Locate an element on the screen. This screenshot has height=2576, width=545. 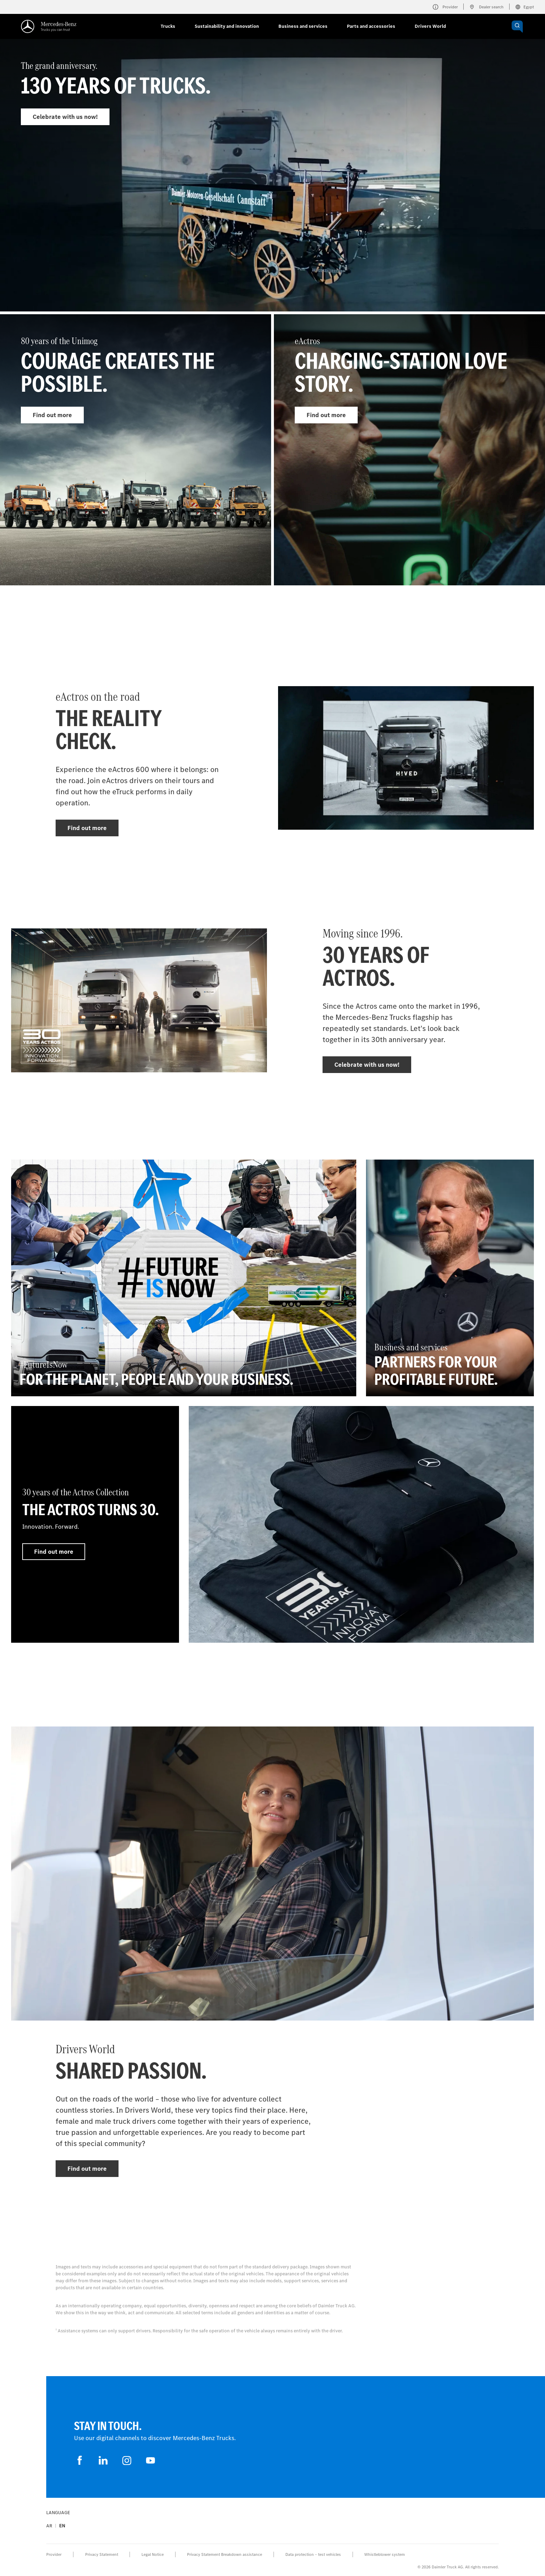
Trucks is located at coordinates (168, 26).